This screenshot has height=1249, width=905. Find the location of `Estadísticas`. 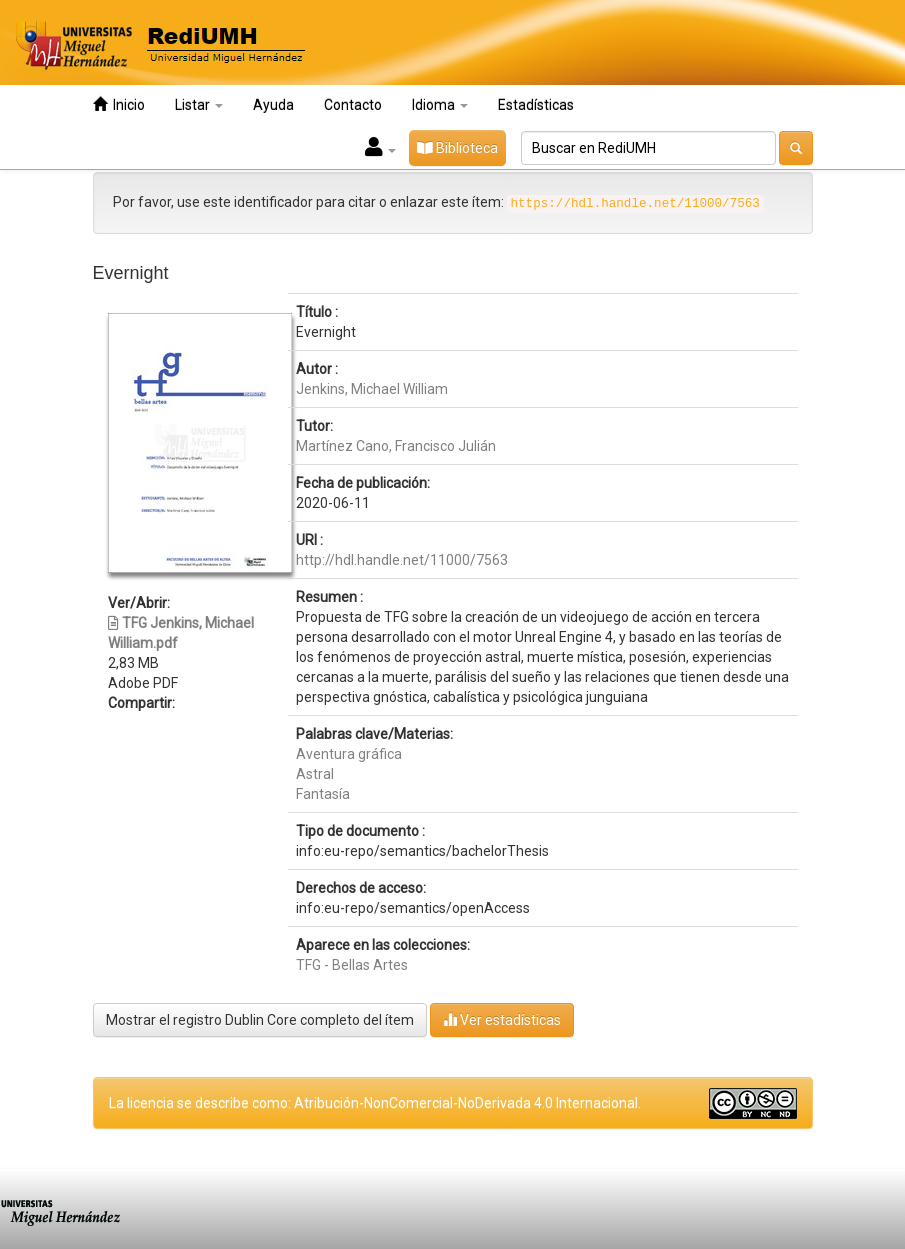

Estadísticas is located at coordinates (536, 105).